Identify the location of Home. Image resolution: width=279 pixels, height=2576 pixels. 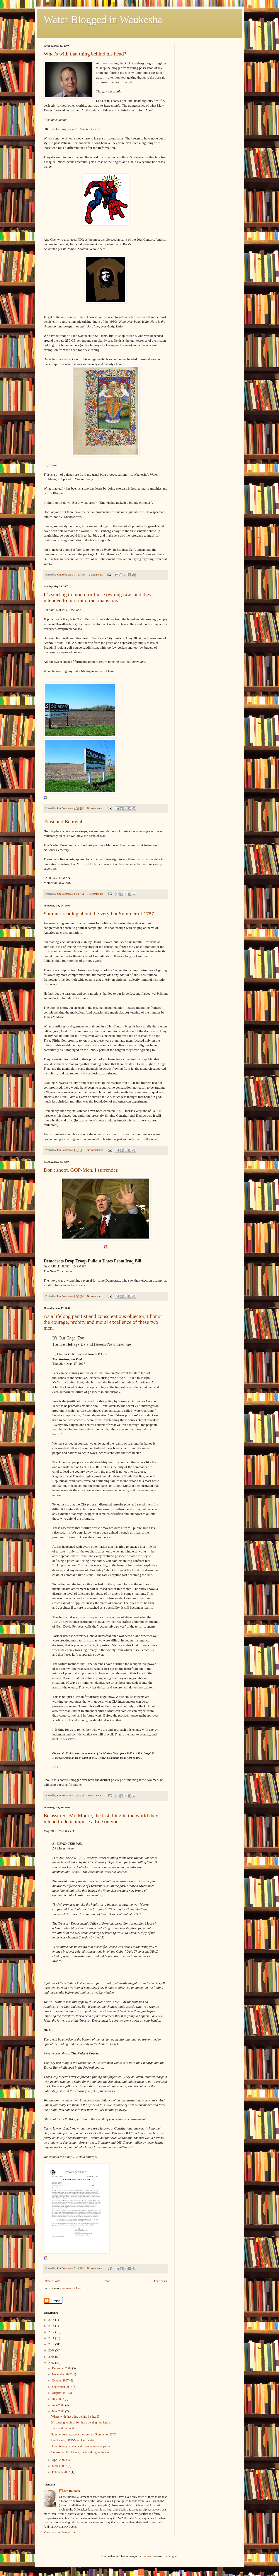
(106, 2281).